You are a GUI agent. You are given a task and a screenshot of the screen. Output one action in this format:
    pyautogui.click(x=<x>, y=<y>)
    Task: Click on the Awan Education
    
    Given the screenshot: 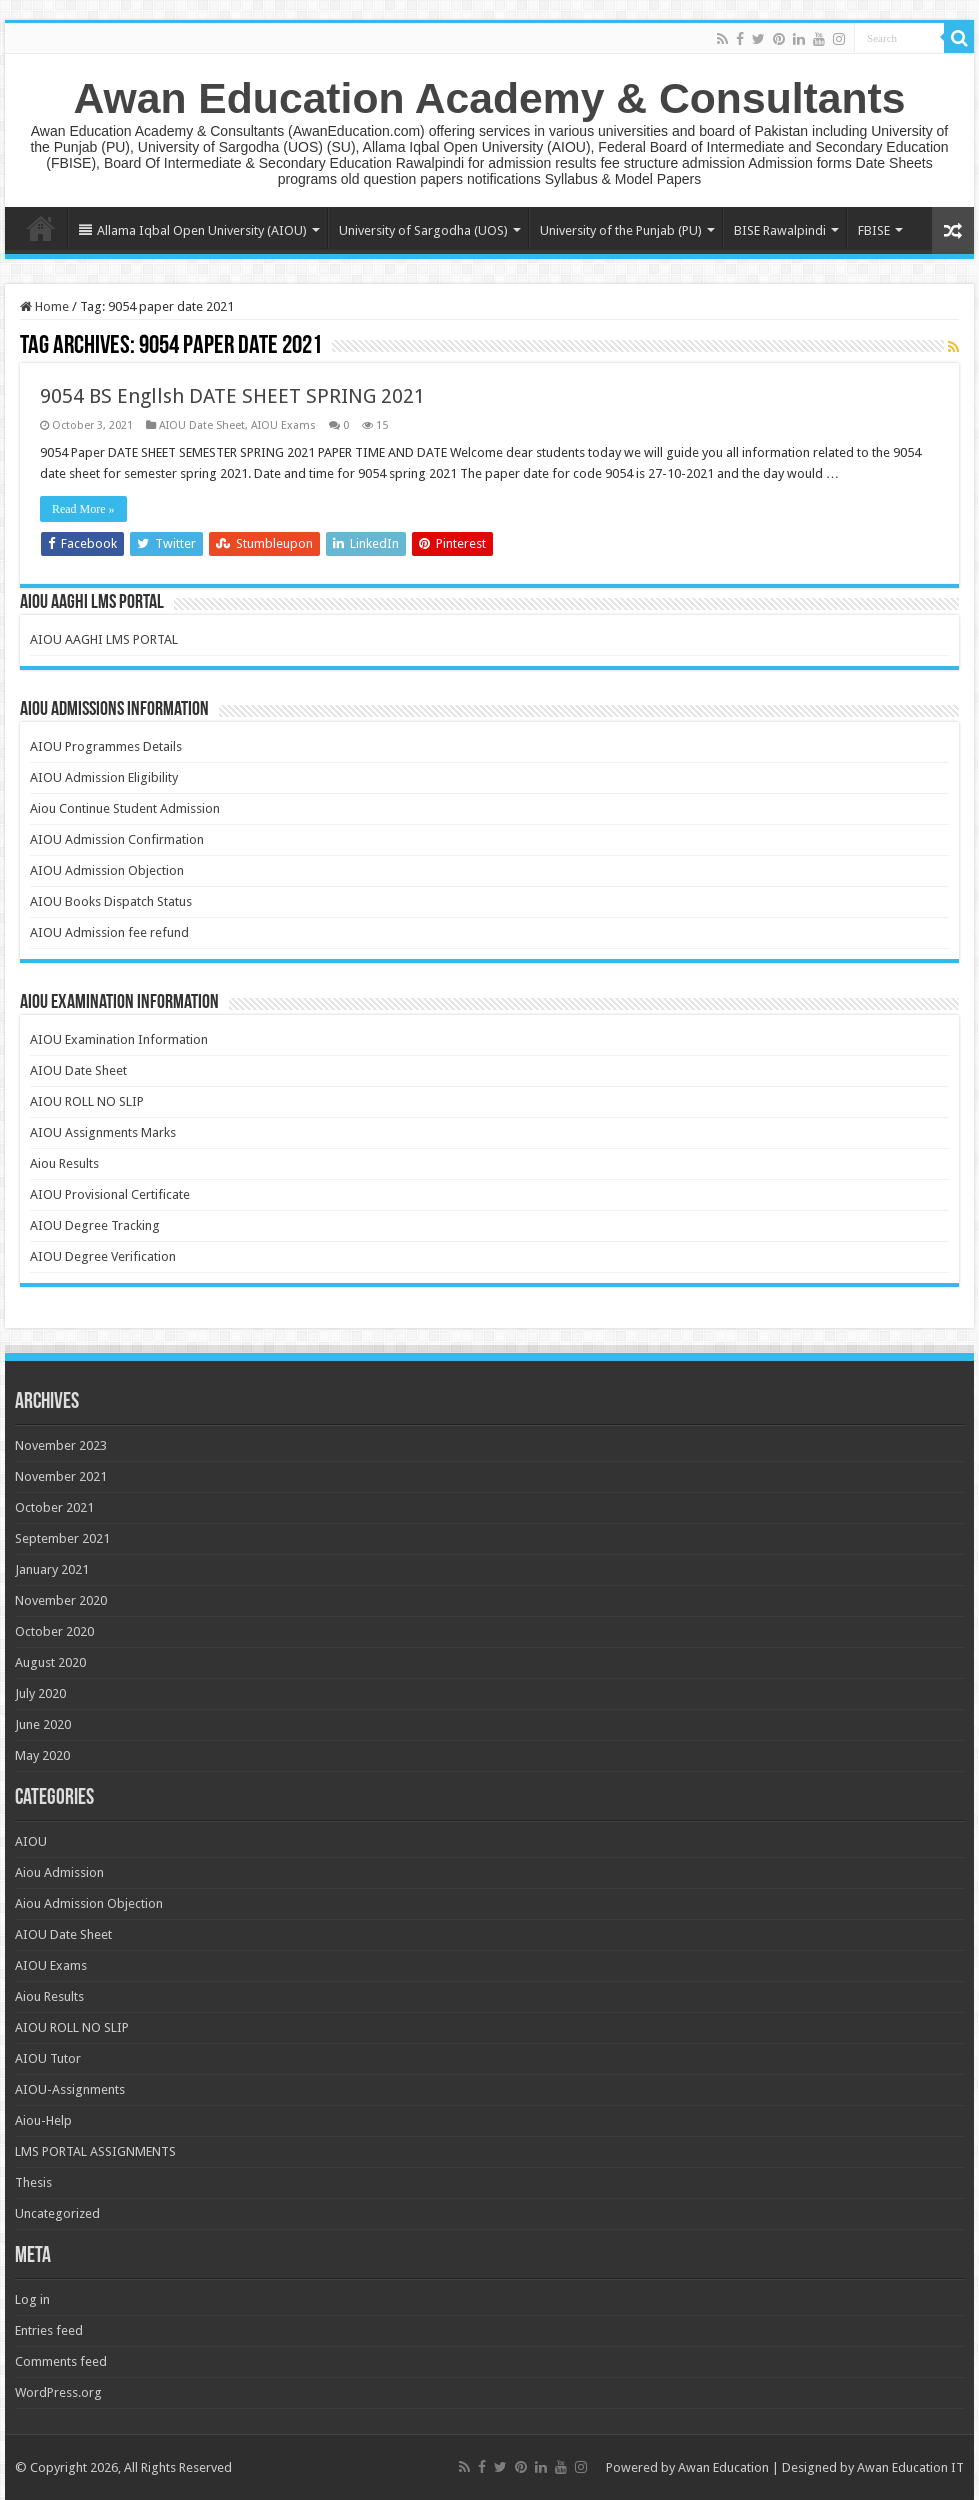 What is the action you would take?
    pyautogui.click(x=723, y=2467)
    